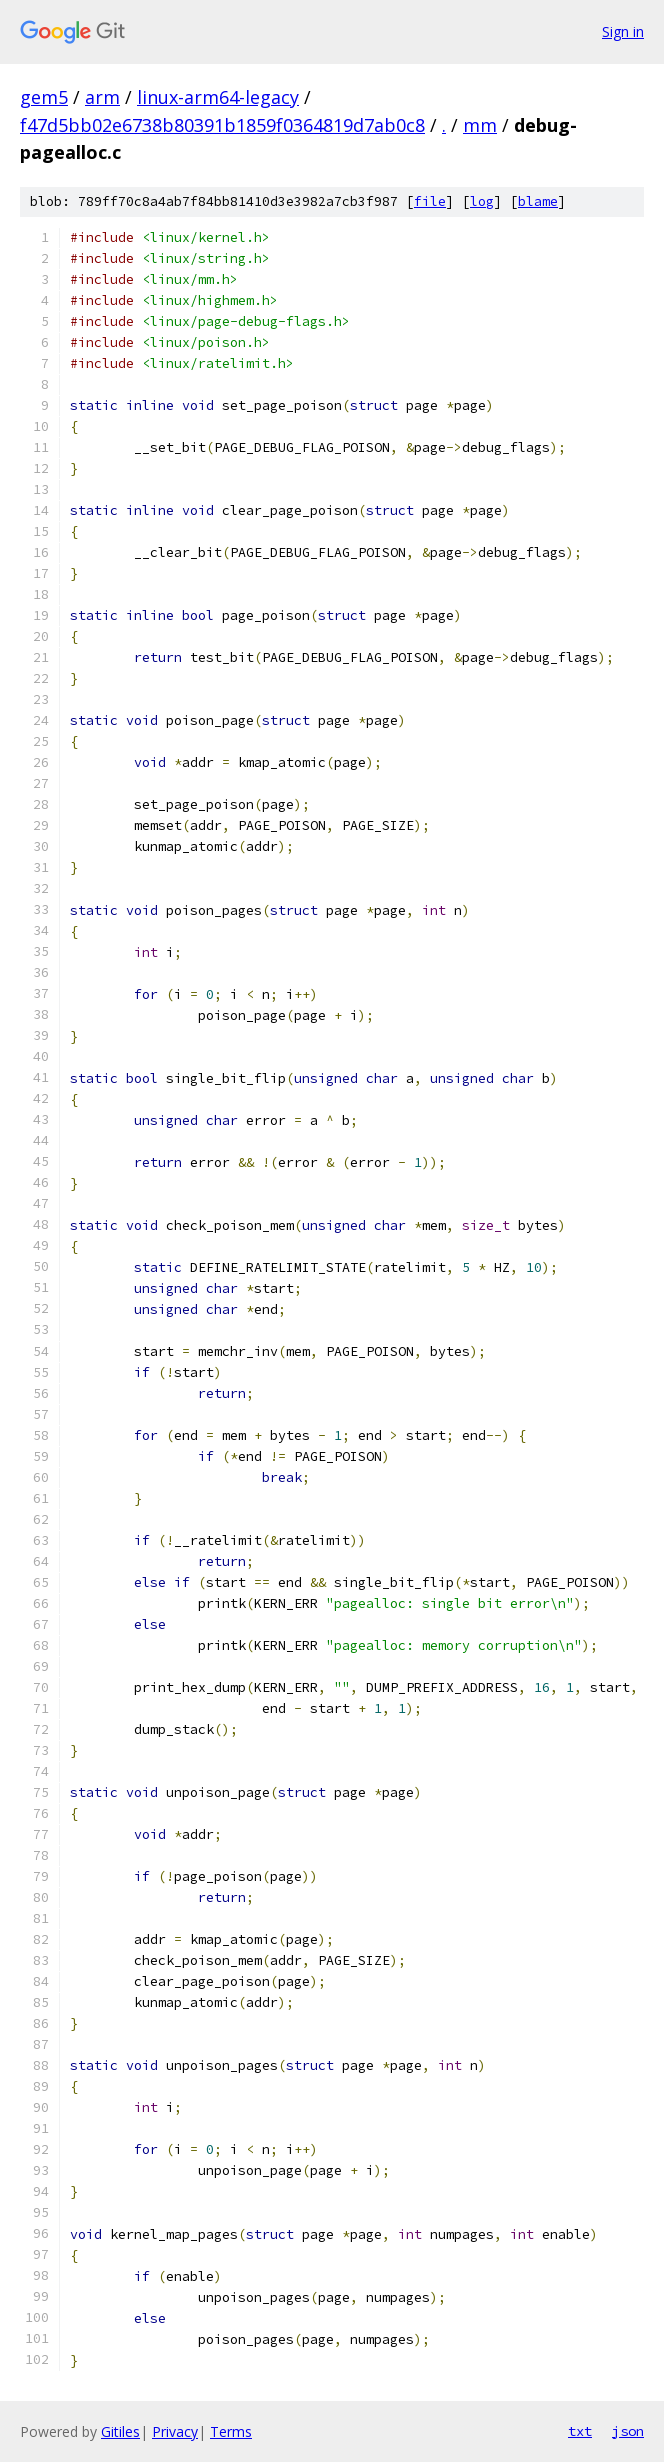 Image resolution: width=664 pixels, height=2462 pixels. What do you see at coordinates (628, 2431) in the screenshot?
I see `json` at bounding box center [628, 2431].